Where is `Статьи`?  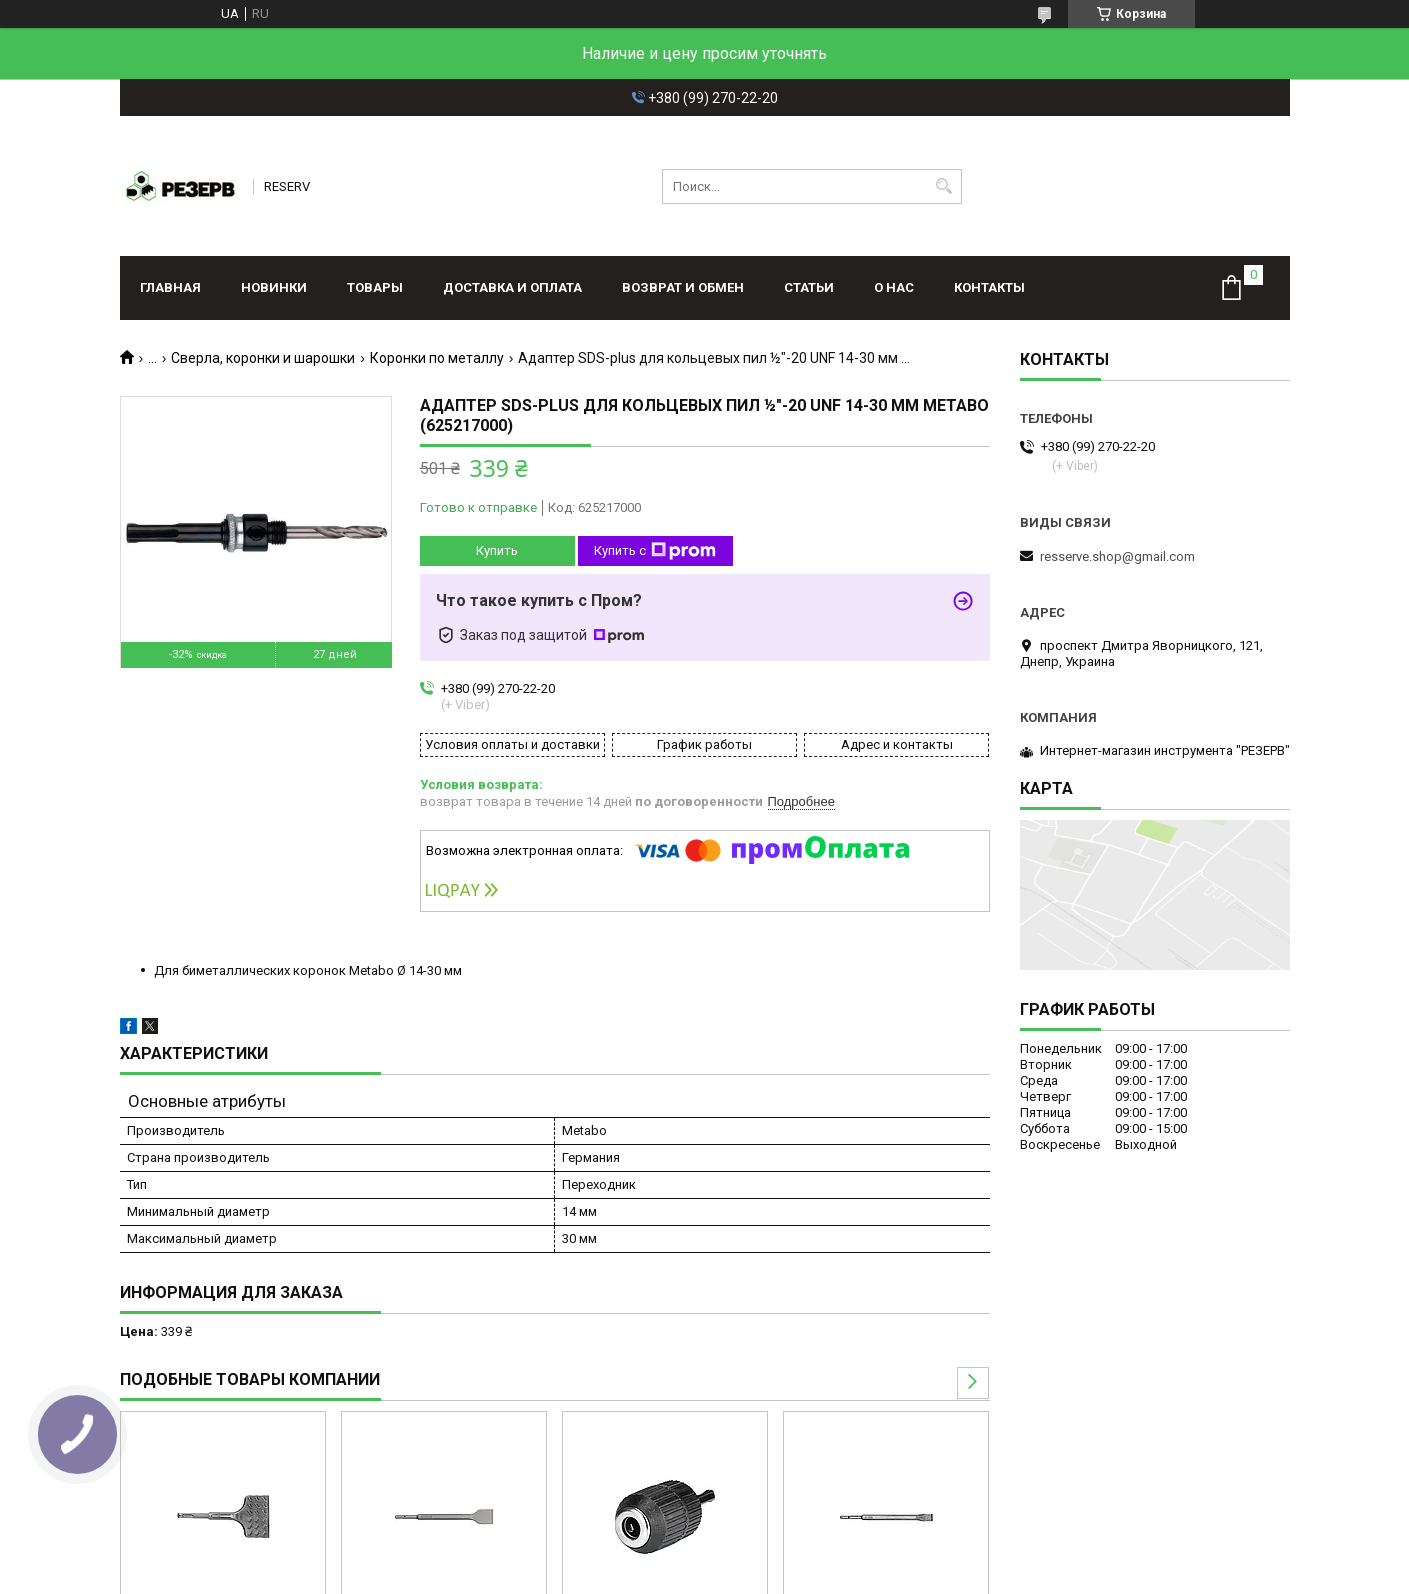 Статьи is located at coordinates (809, 287).